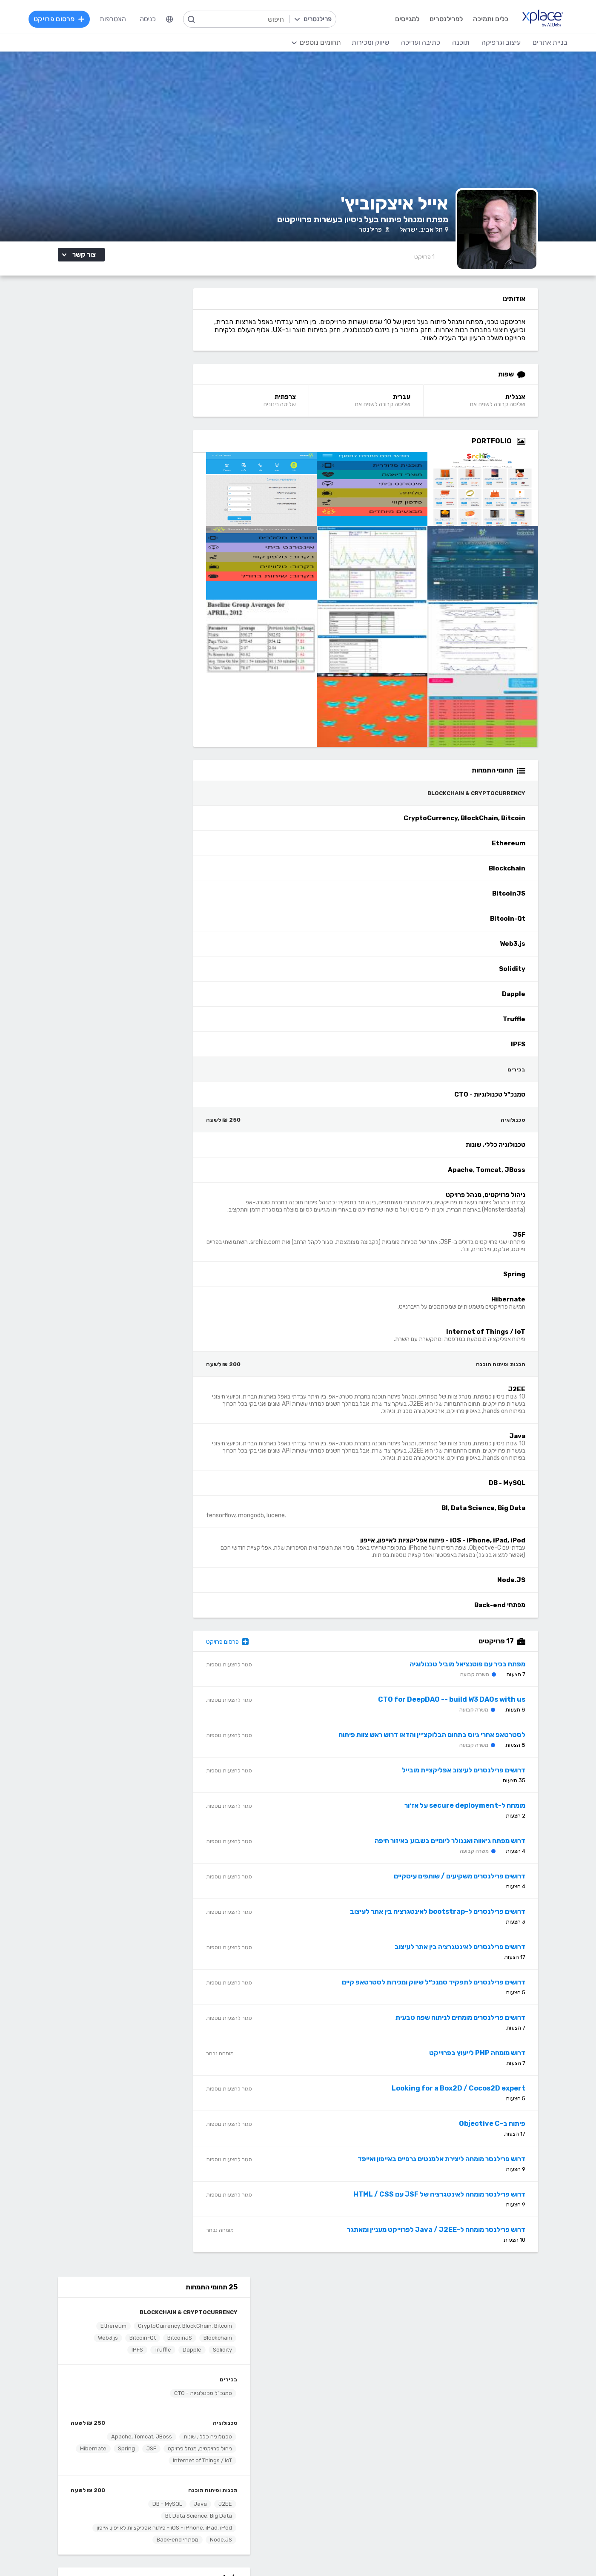 This screenshot has height=2576, width=596. What do you see at coordinates (156, 2322) in the screenshot?
I see `כל הפרויקטים באתר` at bounding box center [156, 2322].